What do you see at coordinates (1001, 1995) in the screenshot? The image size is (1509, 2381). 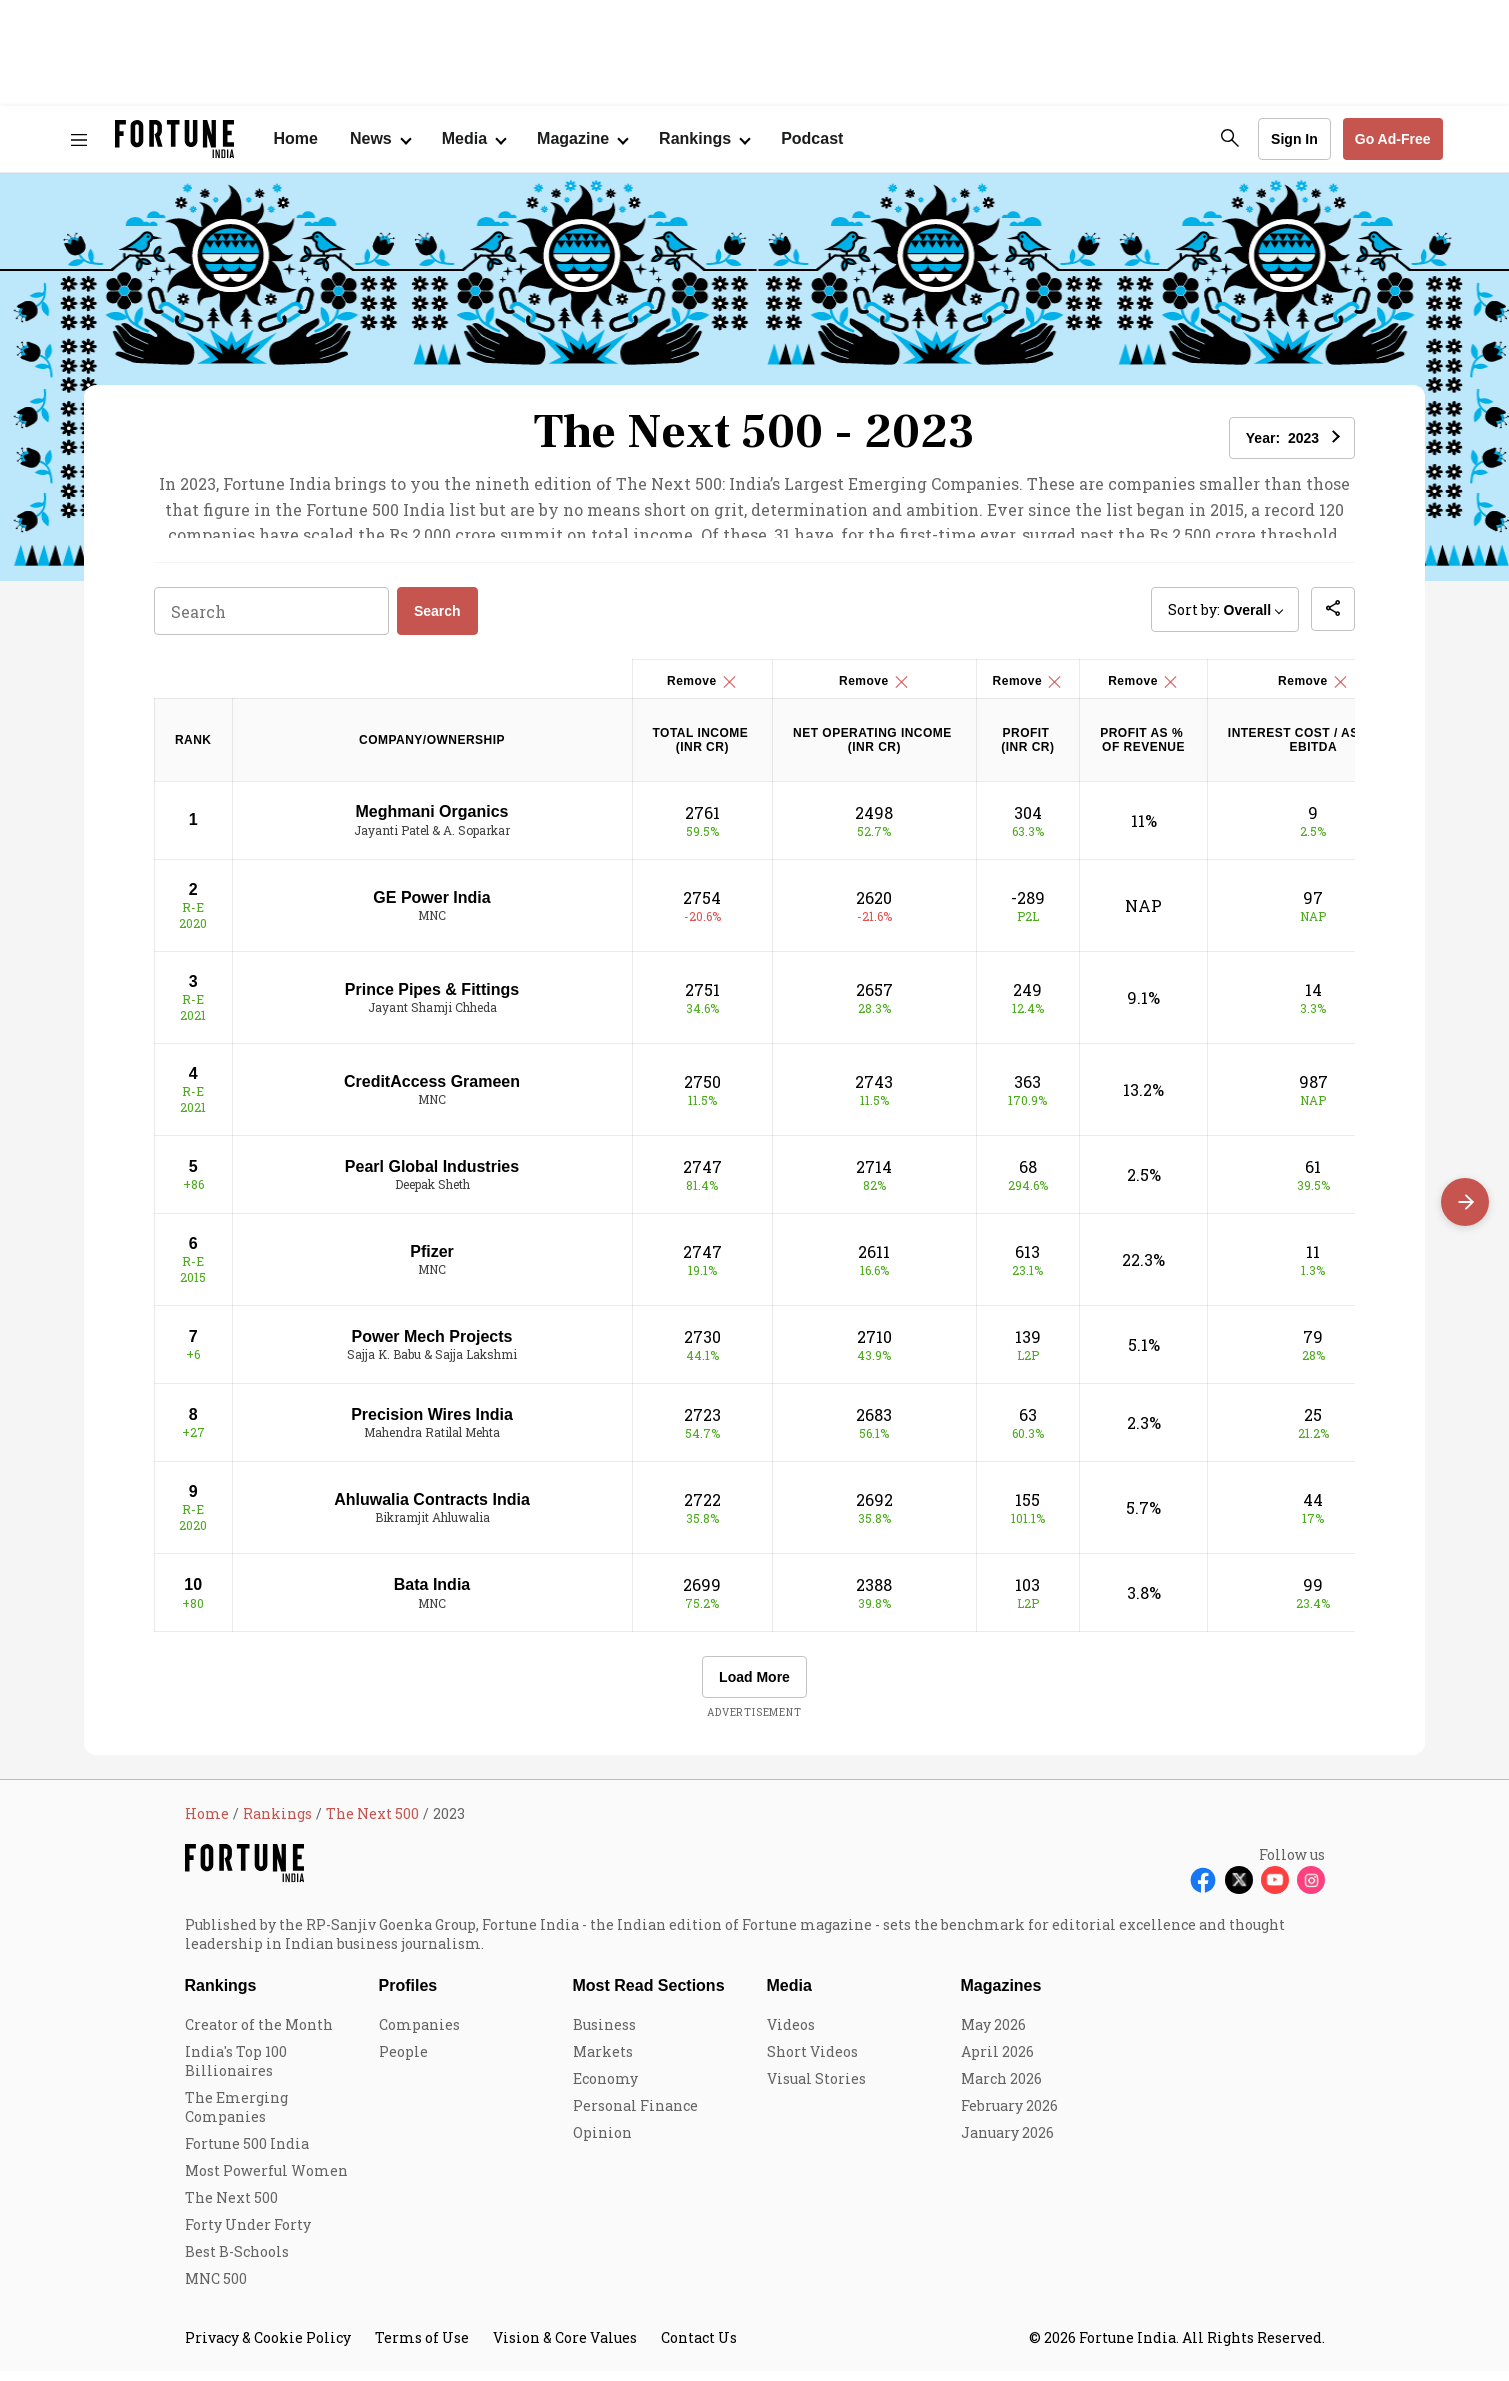 I see `Magazines` at bounding box center [1001, 1995].